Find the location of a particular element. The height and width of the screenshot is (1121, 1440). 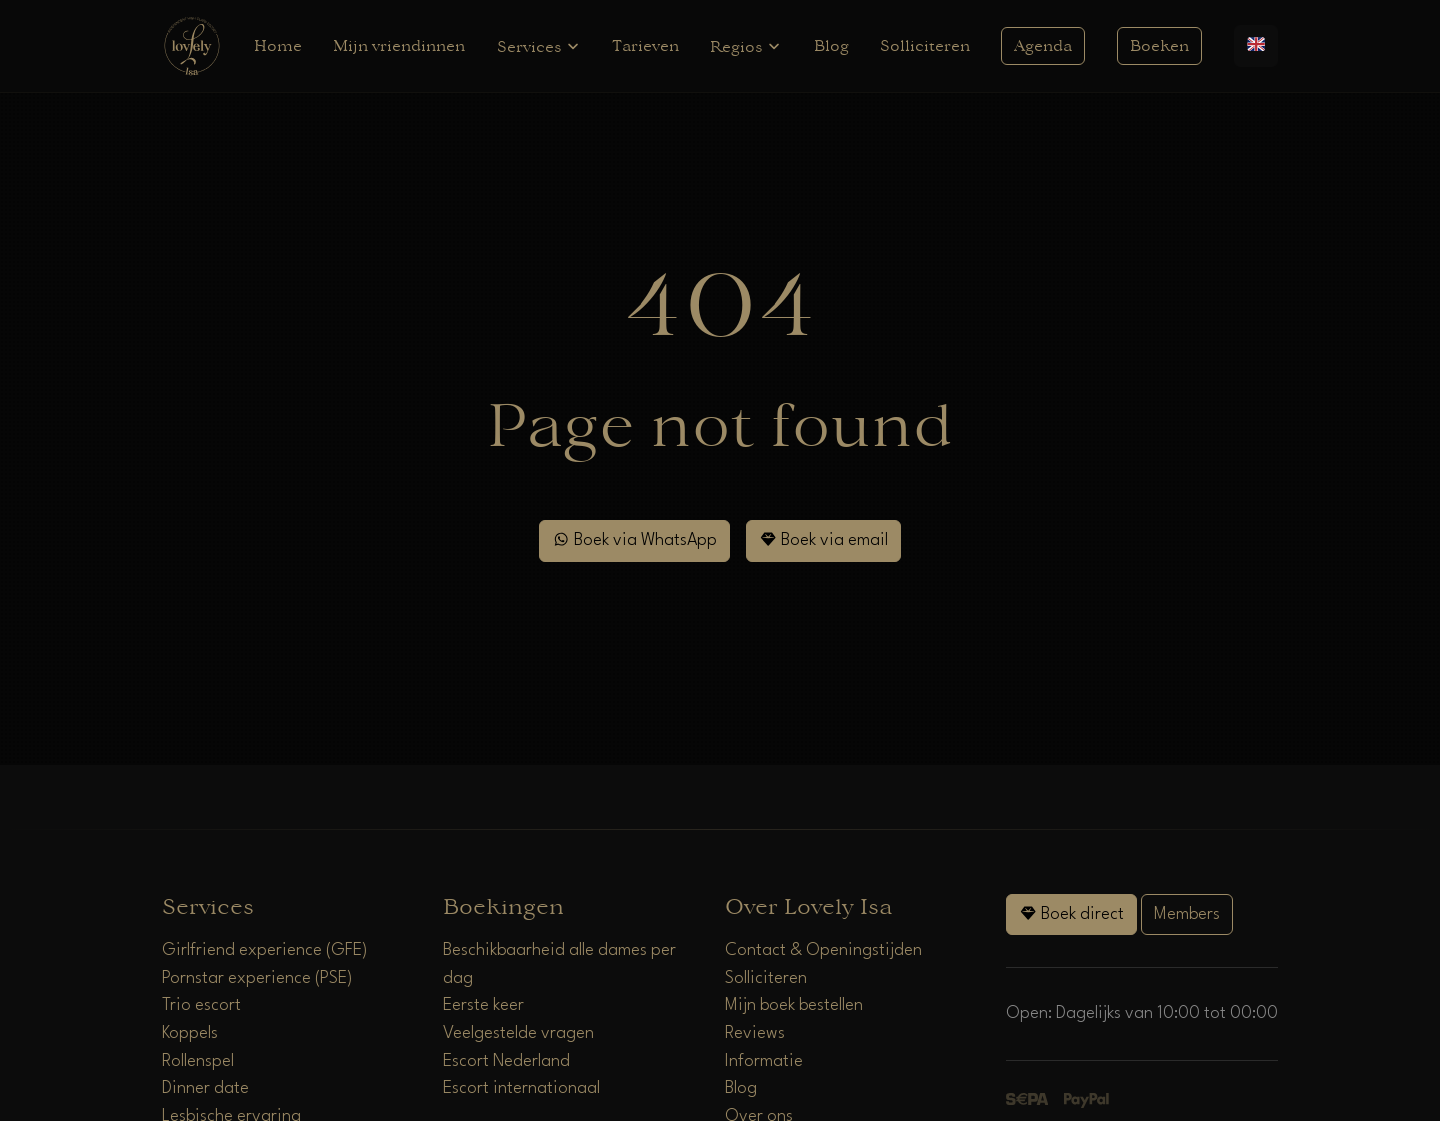

Mijn vriendinnen is located at coordinates (399, 46).